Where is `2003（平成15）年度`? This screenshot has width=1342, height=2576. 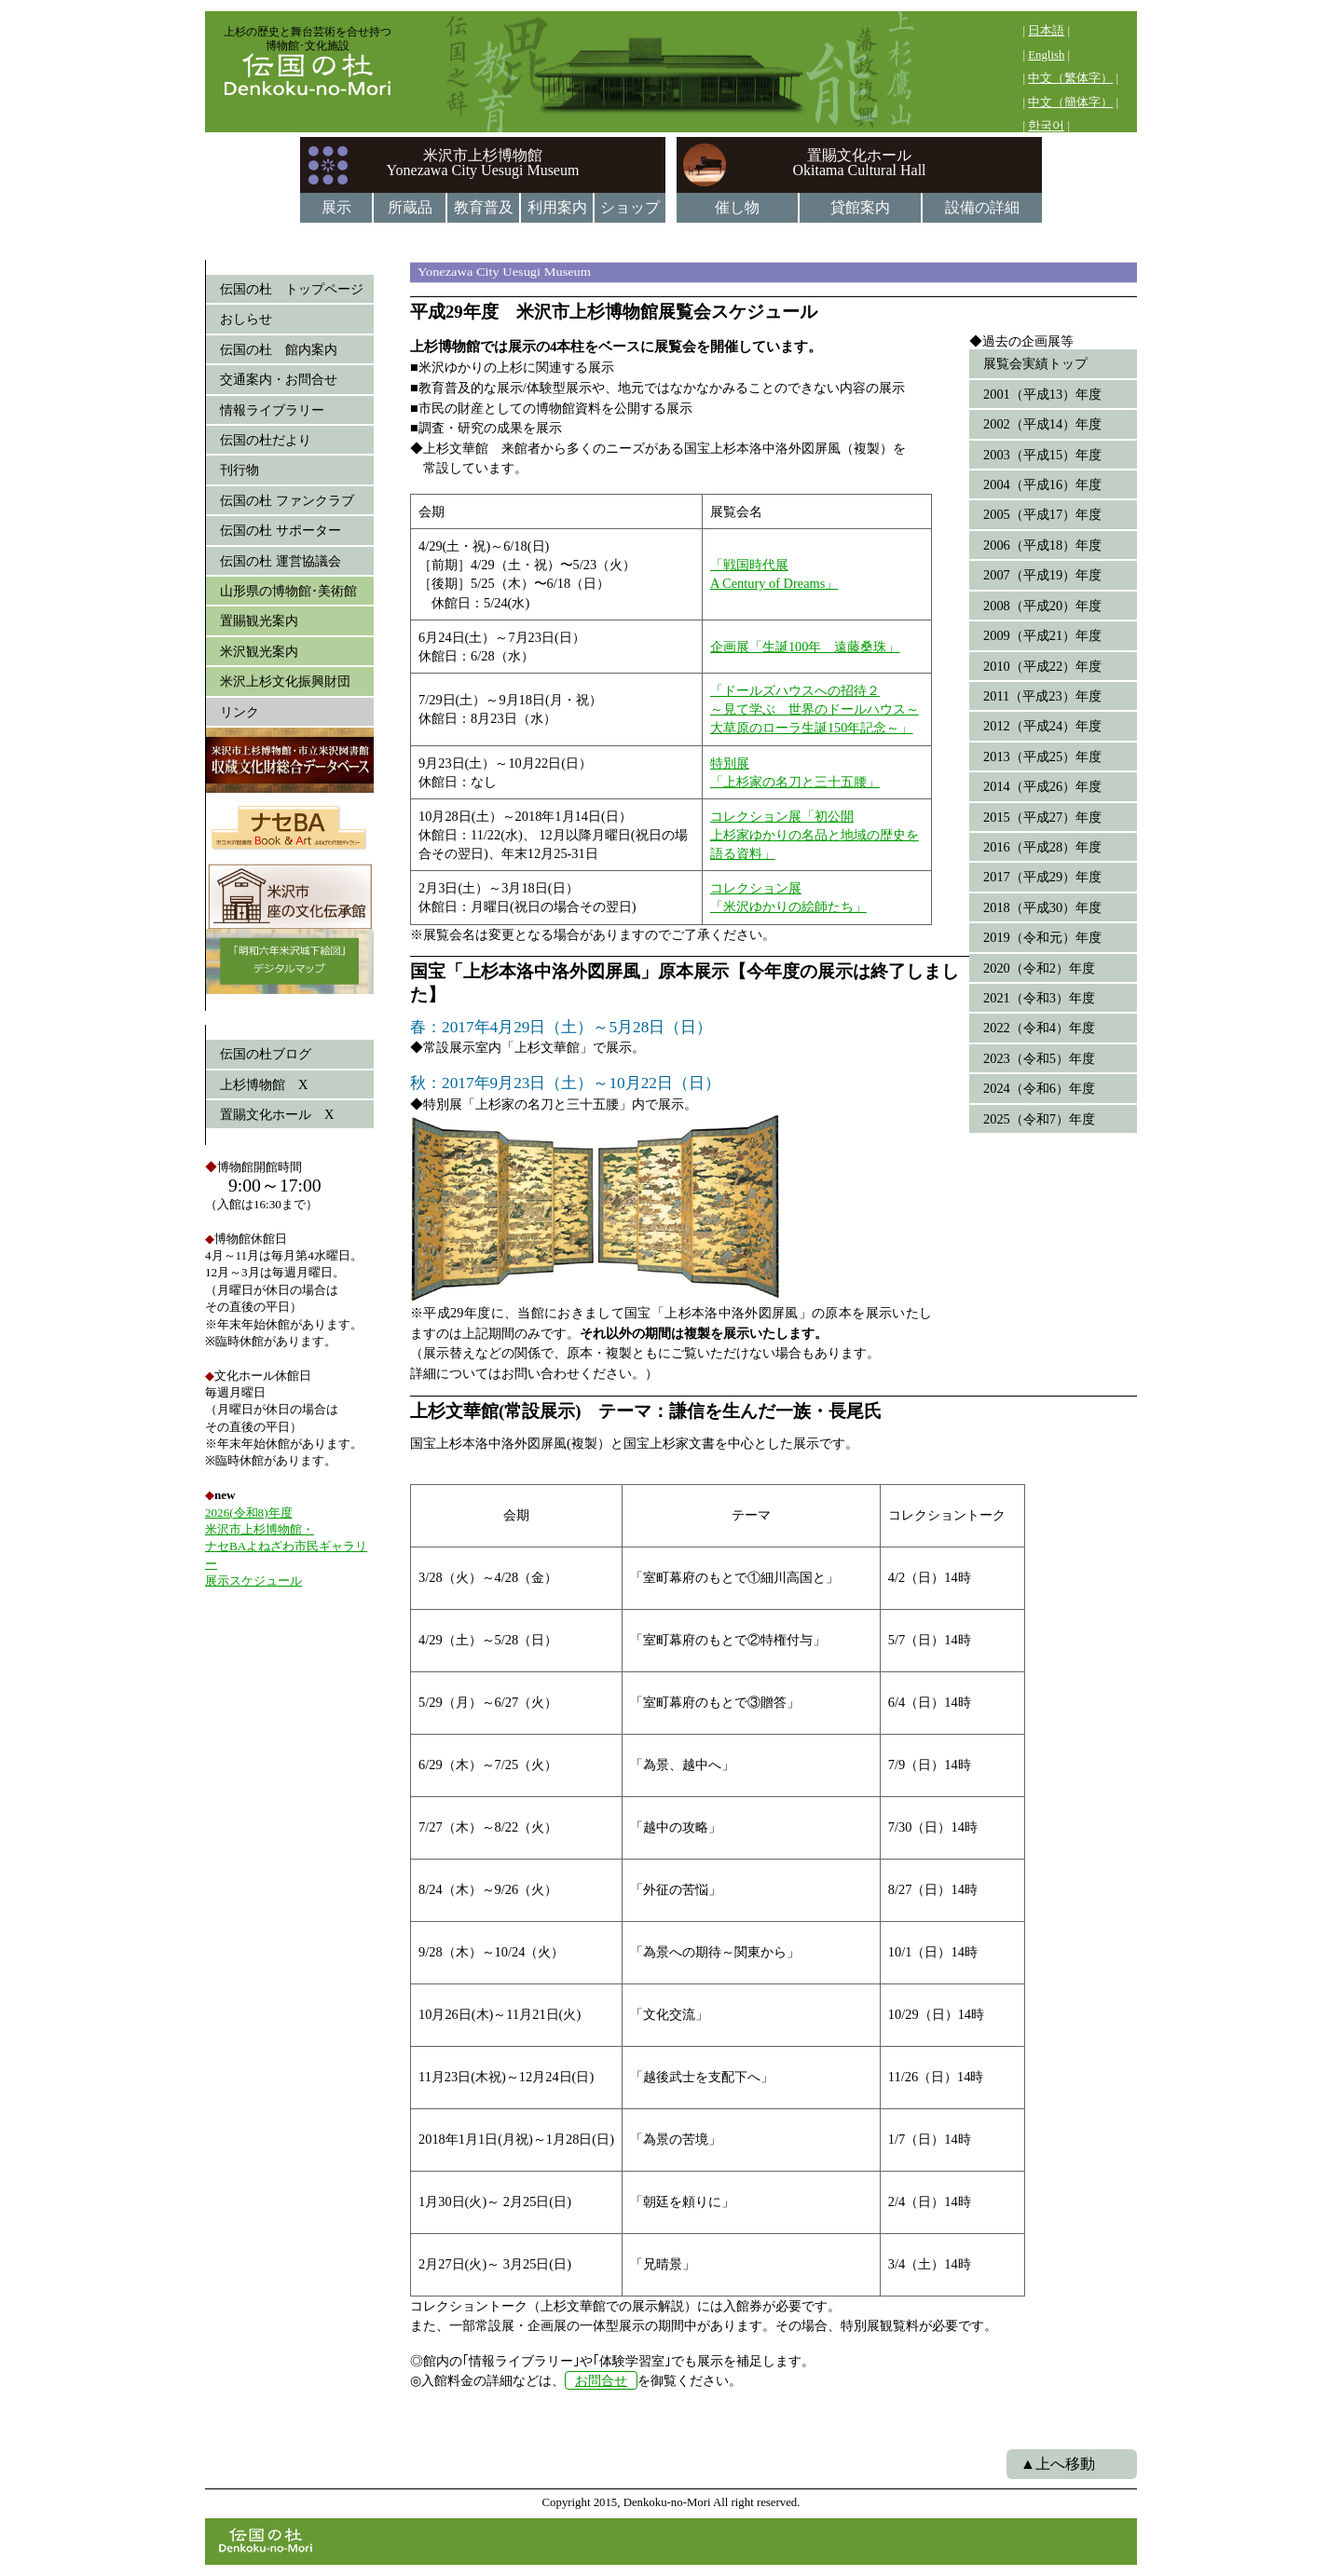
2003（平成15）年度 is located at coordinates (1042, 454).